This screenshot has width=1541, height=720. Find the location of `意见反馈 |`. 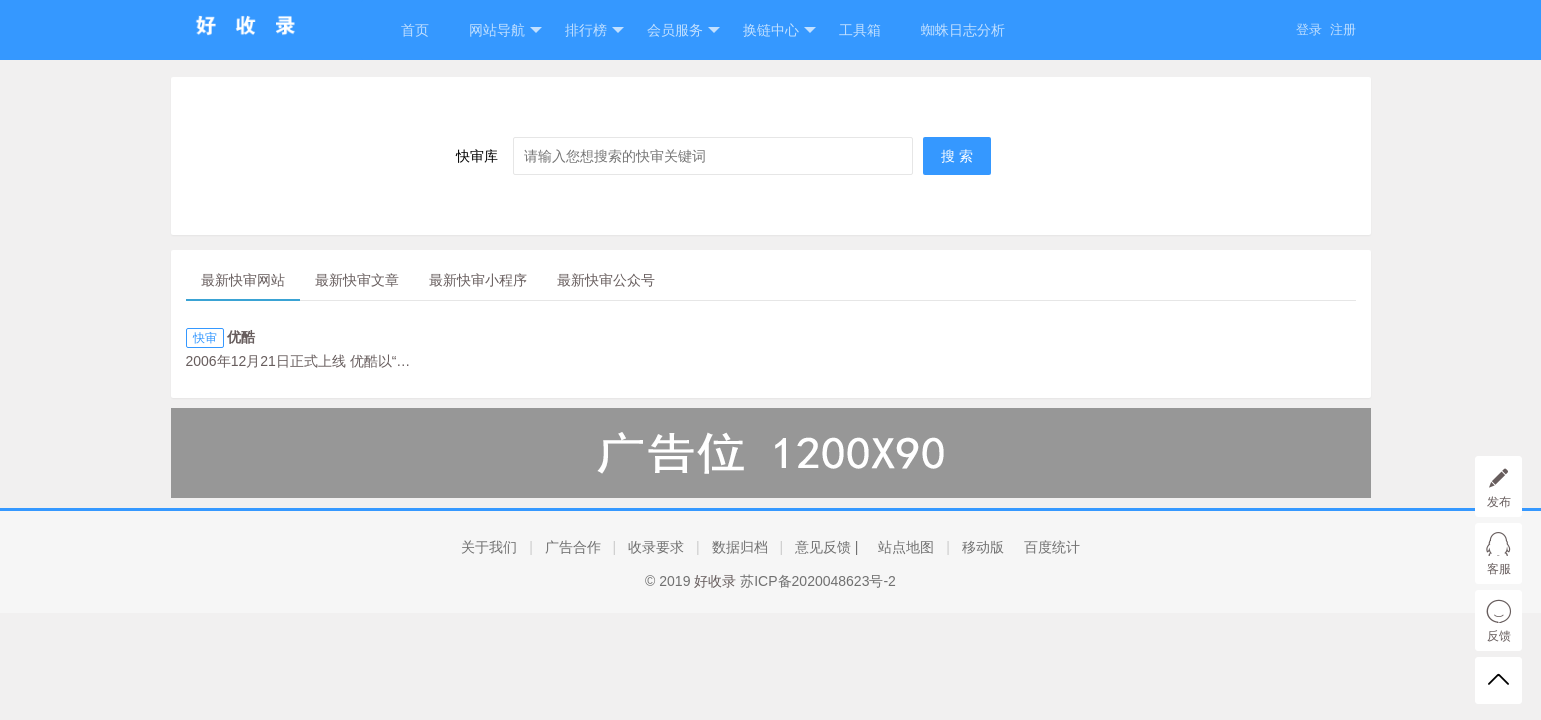

意见反馈 | is located at coordinates (827, 547).